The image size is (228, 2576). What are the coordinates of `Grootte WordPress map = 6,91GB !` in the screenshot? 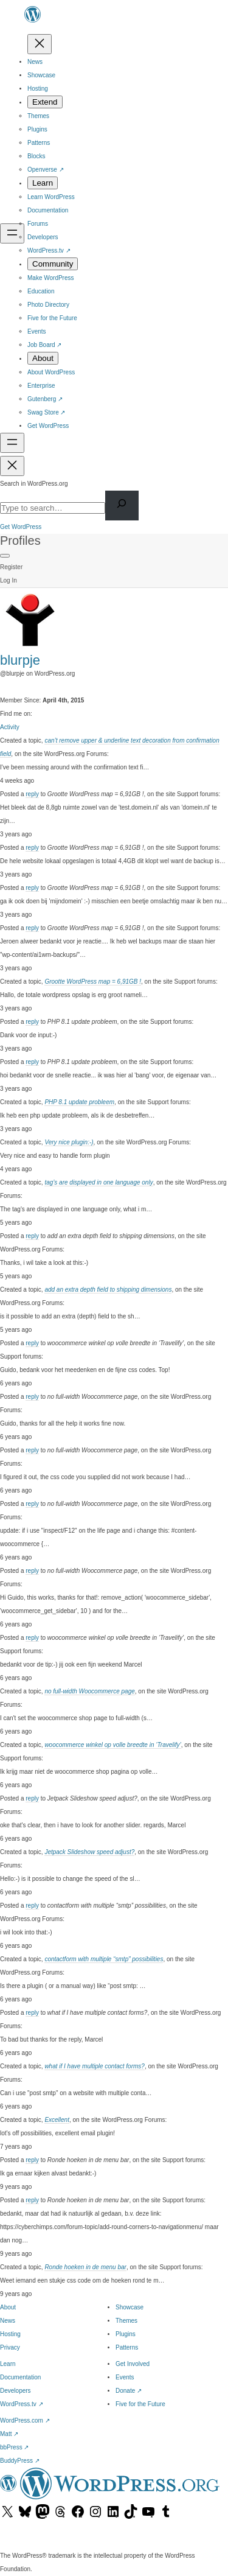 It's located at (92, 981).